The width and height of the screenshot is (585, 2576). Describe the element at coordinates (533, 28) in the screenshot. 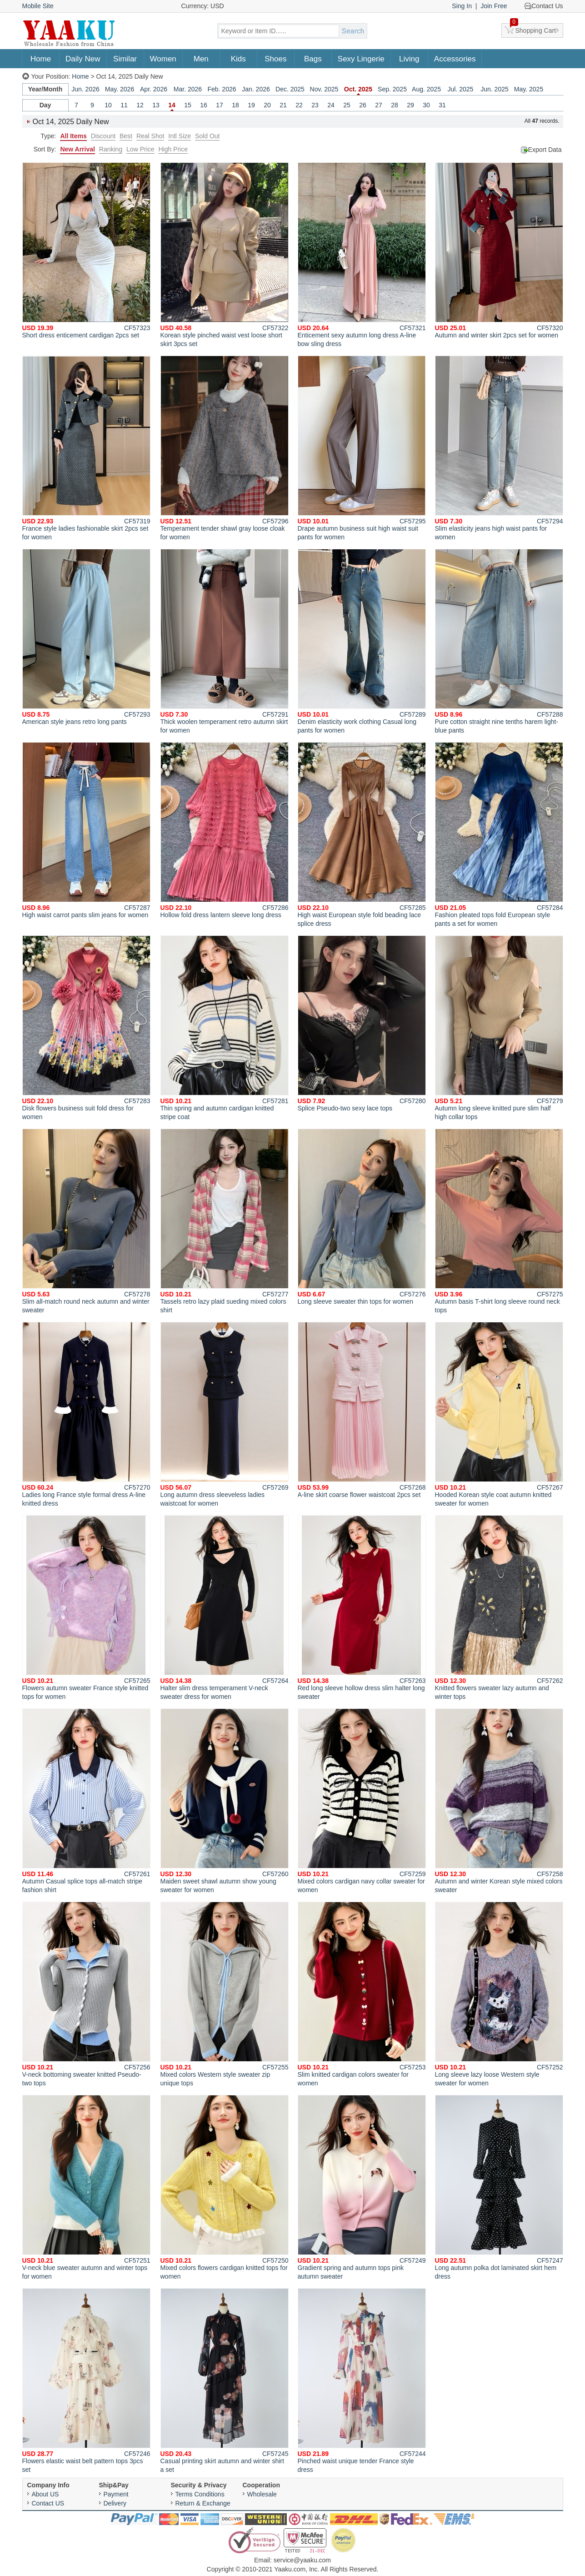

I see `Shopping Cart` at that location.